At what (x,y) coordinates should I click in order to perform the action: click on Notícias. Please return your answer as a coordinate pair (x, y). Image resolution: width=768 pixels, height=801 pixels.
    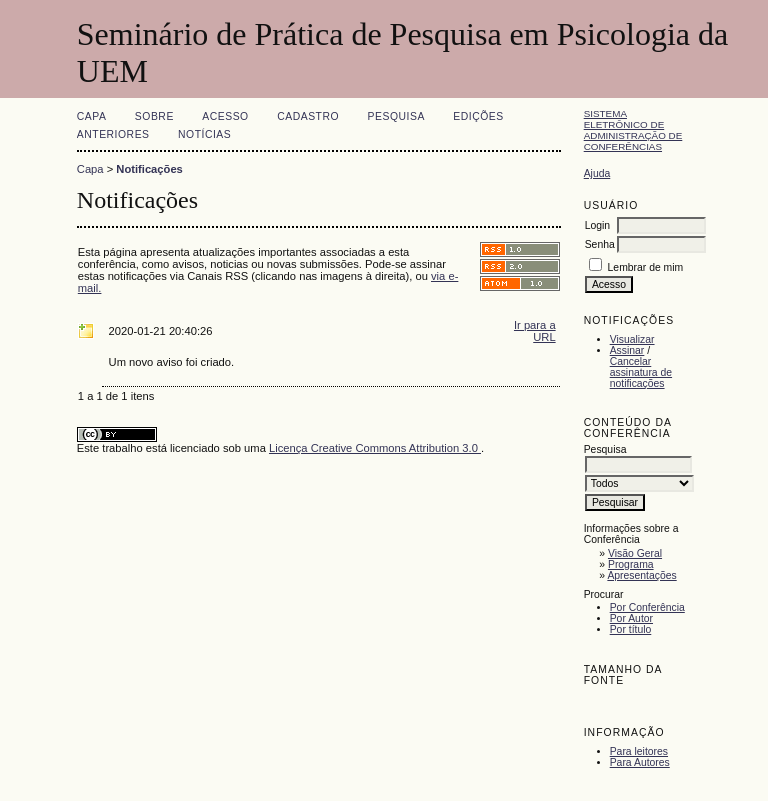
    Looking at the image, I should click on (204, 134).